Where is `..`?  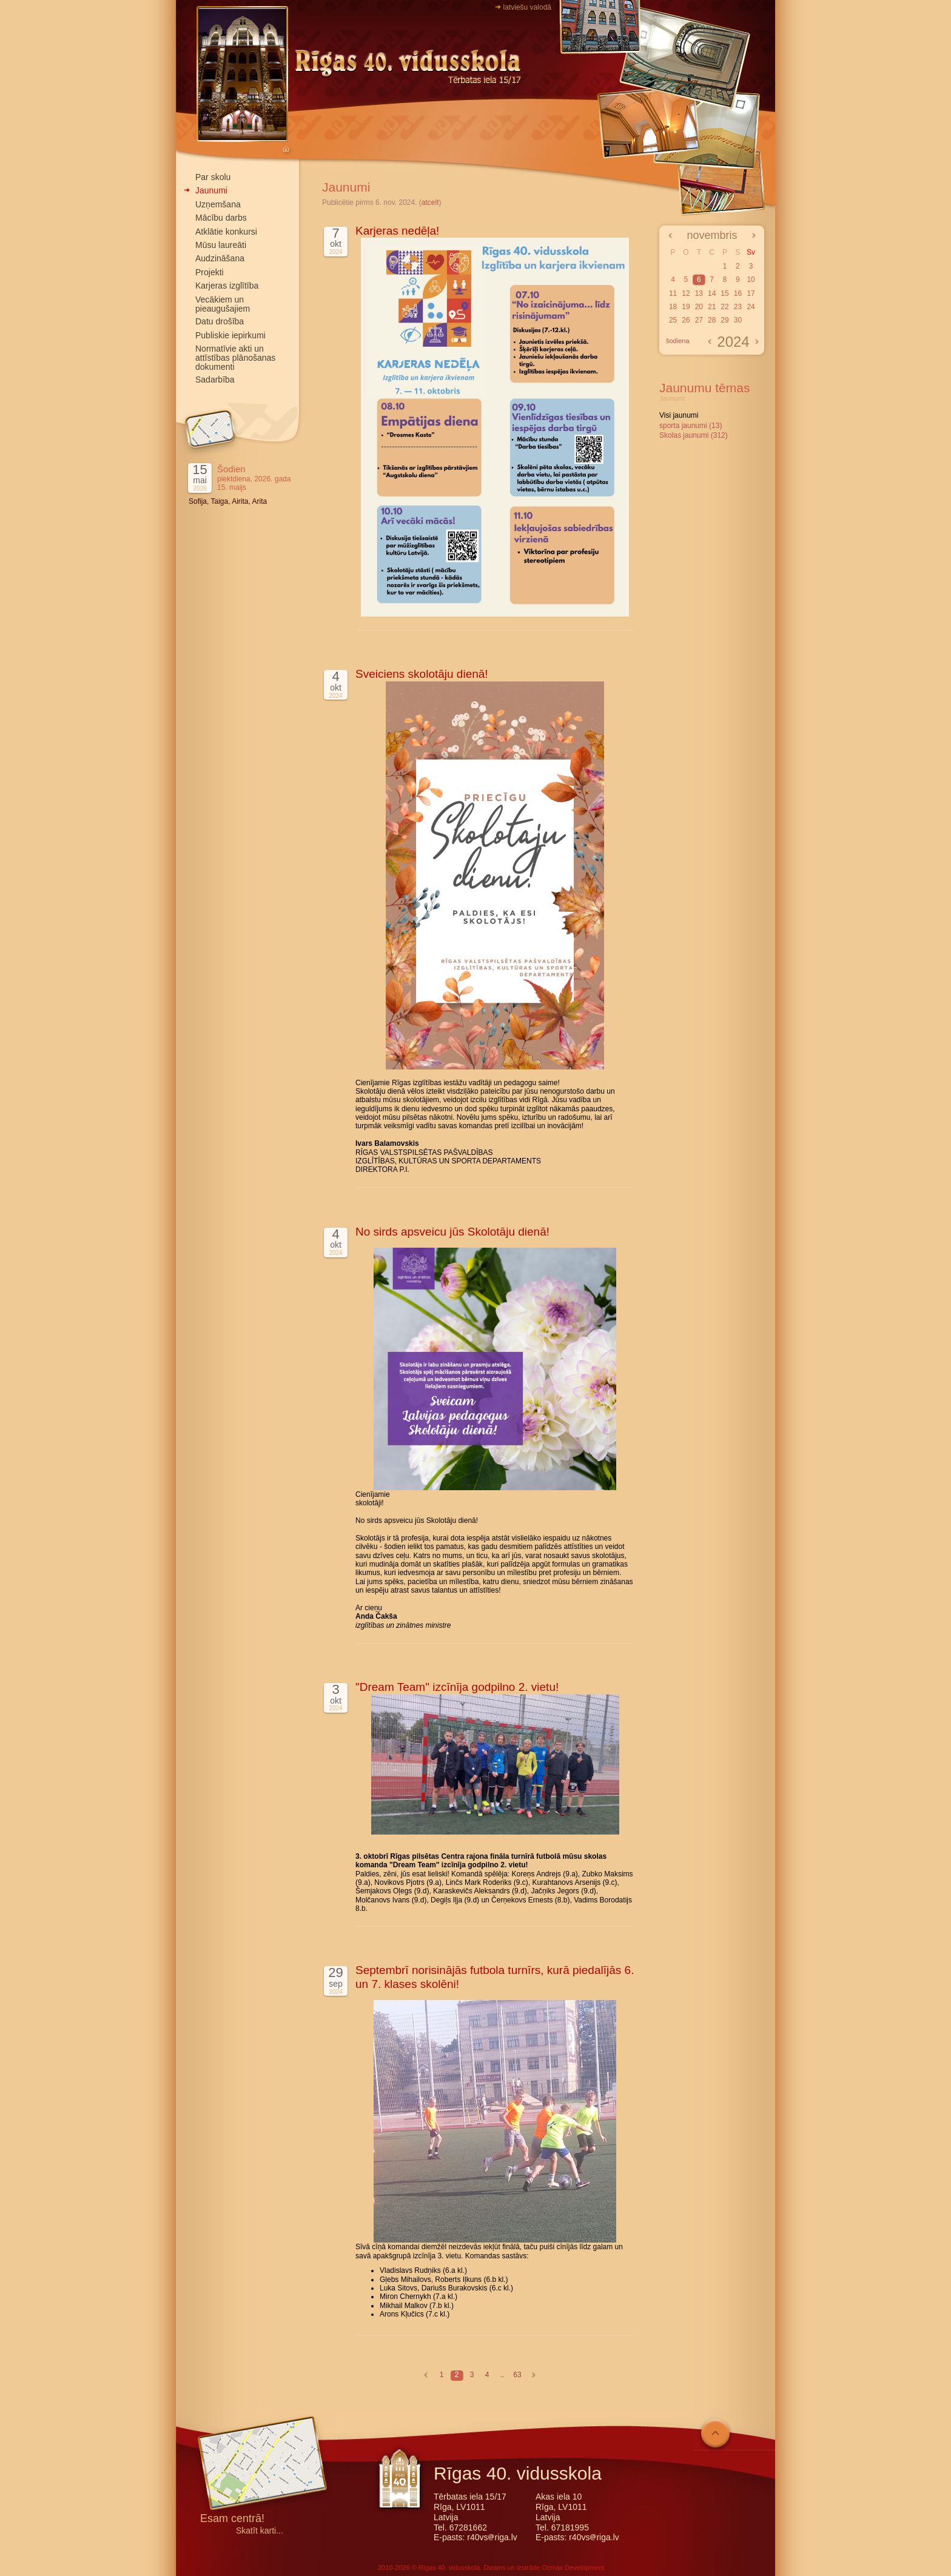 .. is located at coordinates (502, 2374).